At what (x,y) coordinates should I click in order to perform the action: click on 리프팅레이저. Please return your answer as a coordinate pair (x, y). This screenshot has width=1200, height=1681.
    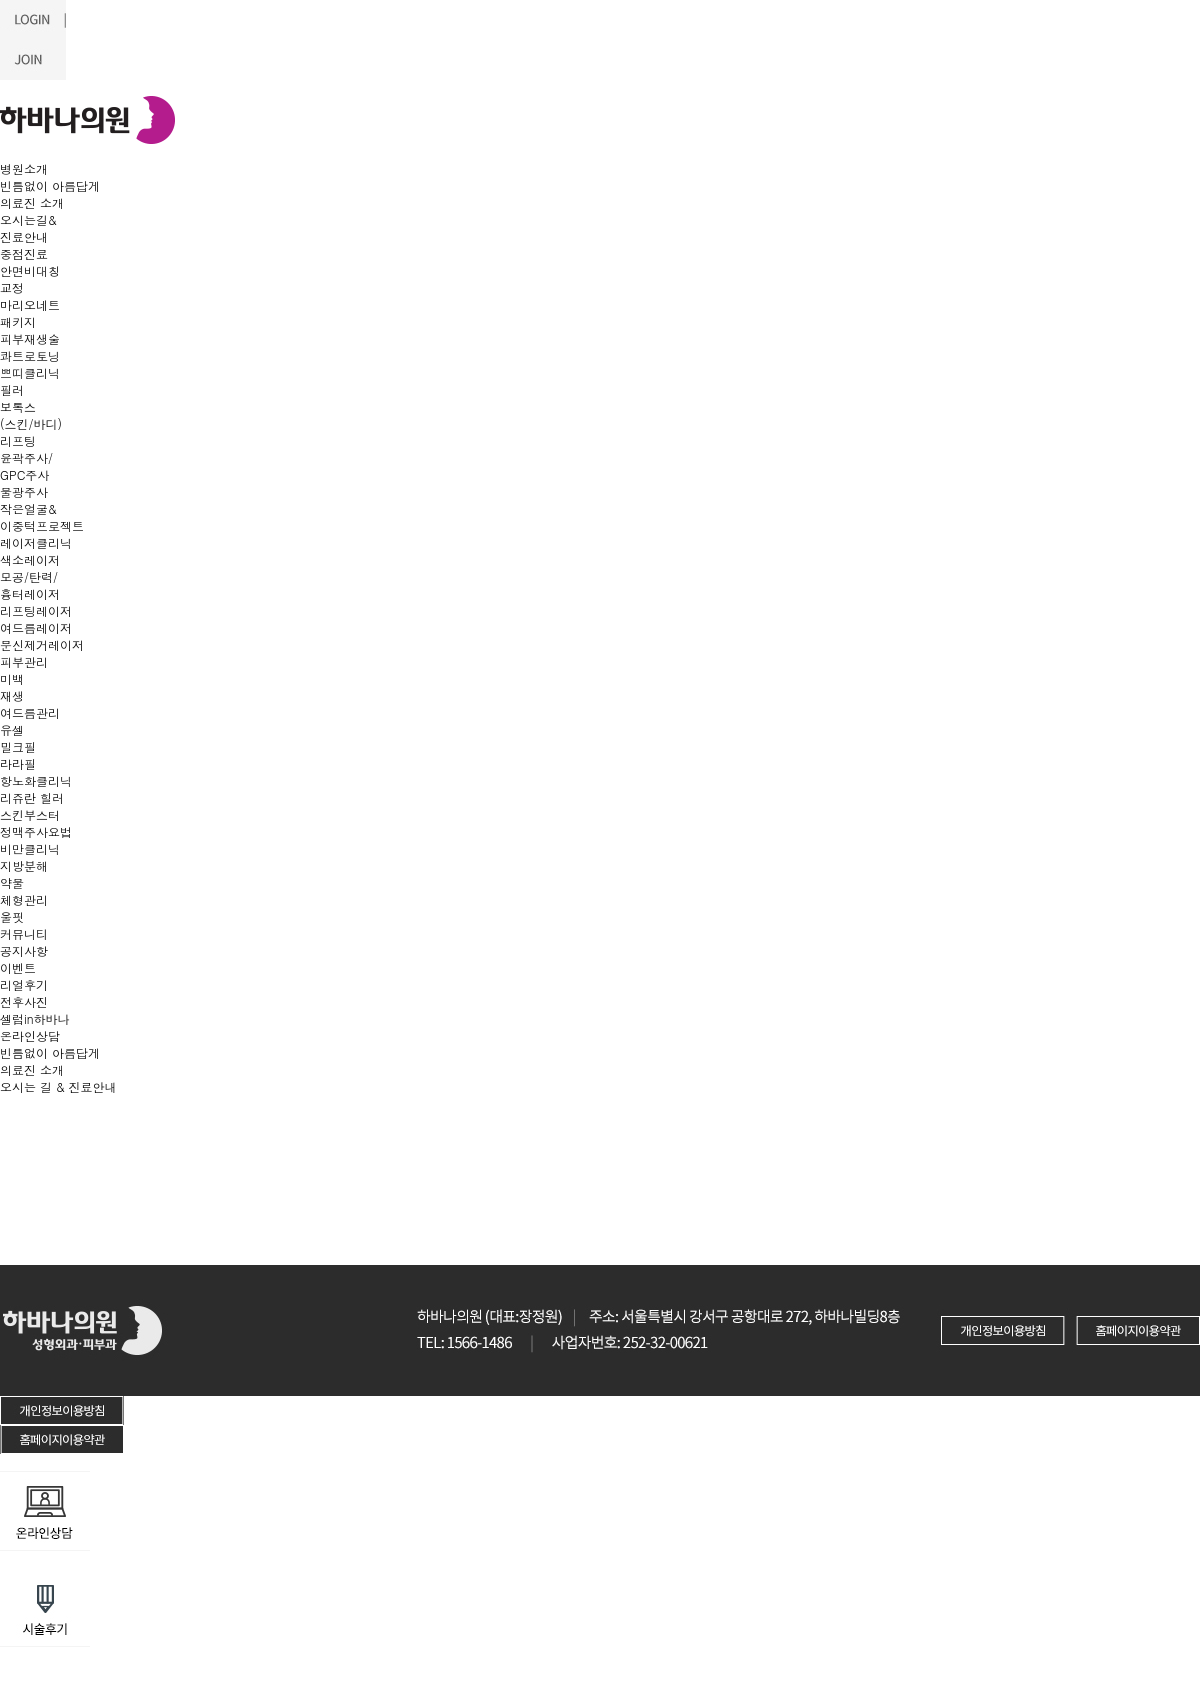
    Looking at the image, I should click on (36, 610).